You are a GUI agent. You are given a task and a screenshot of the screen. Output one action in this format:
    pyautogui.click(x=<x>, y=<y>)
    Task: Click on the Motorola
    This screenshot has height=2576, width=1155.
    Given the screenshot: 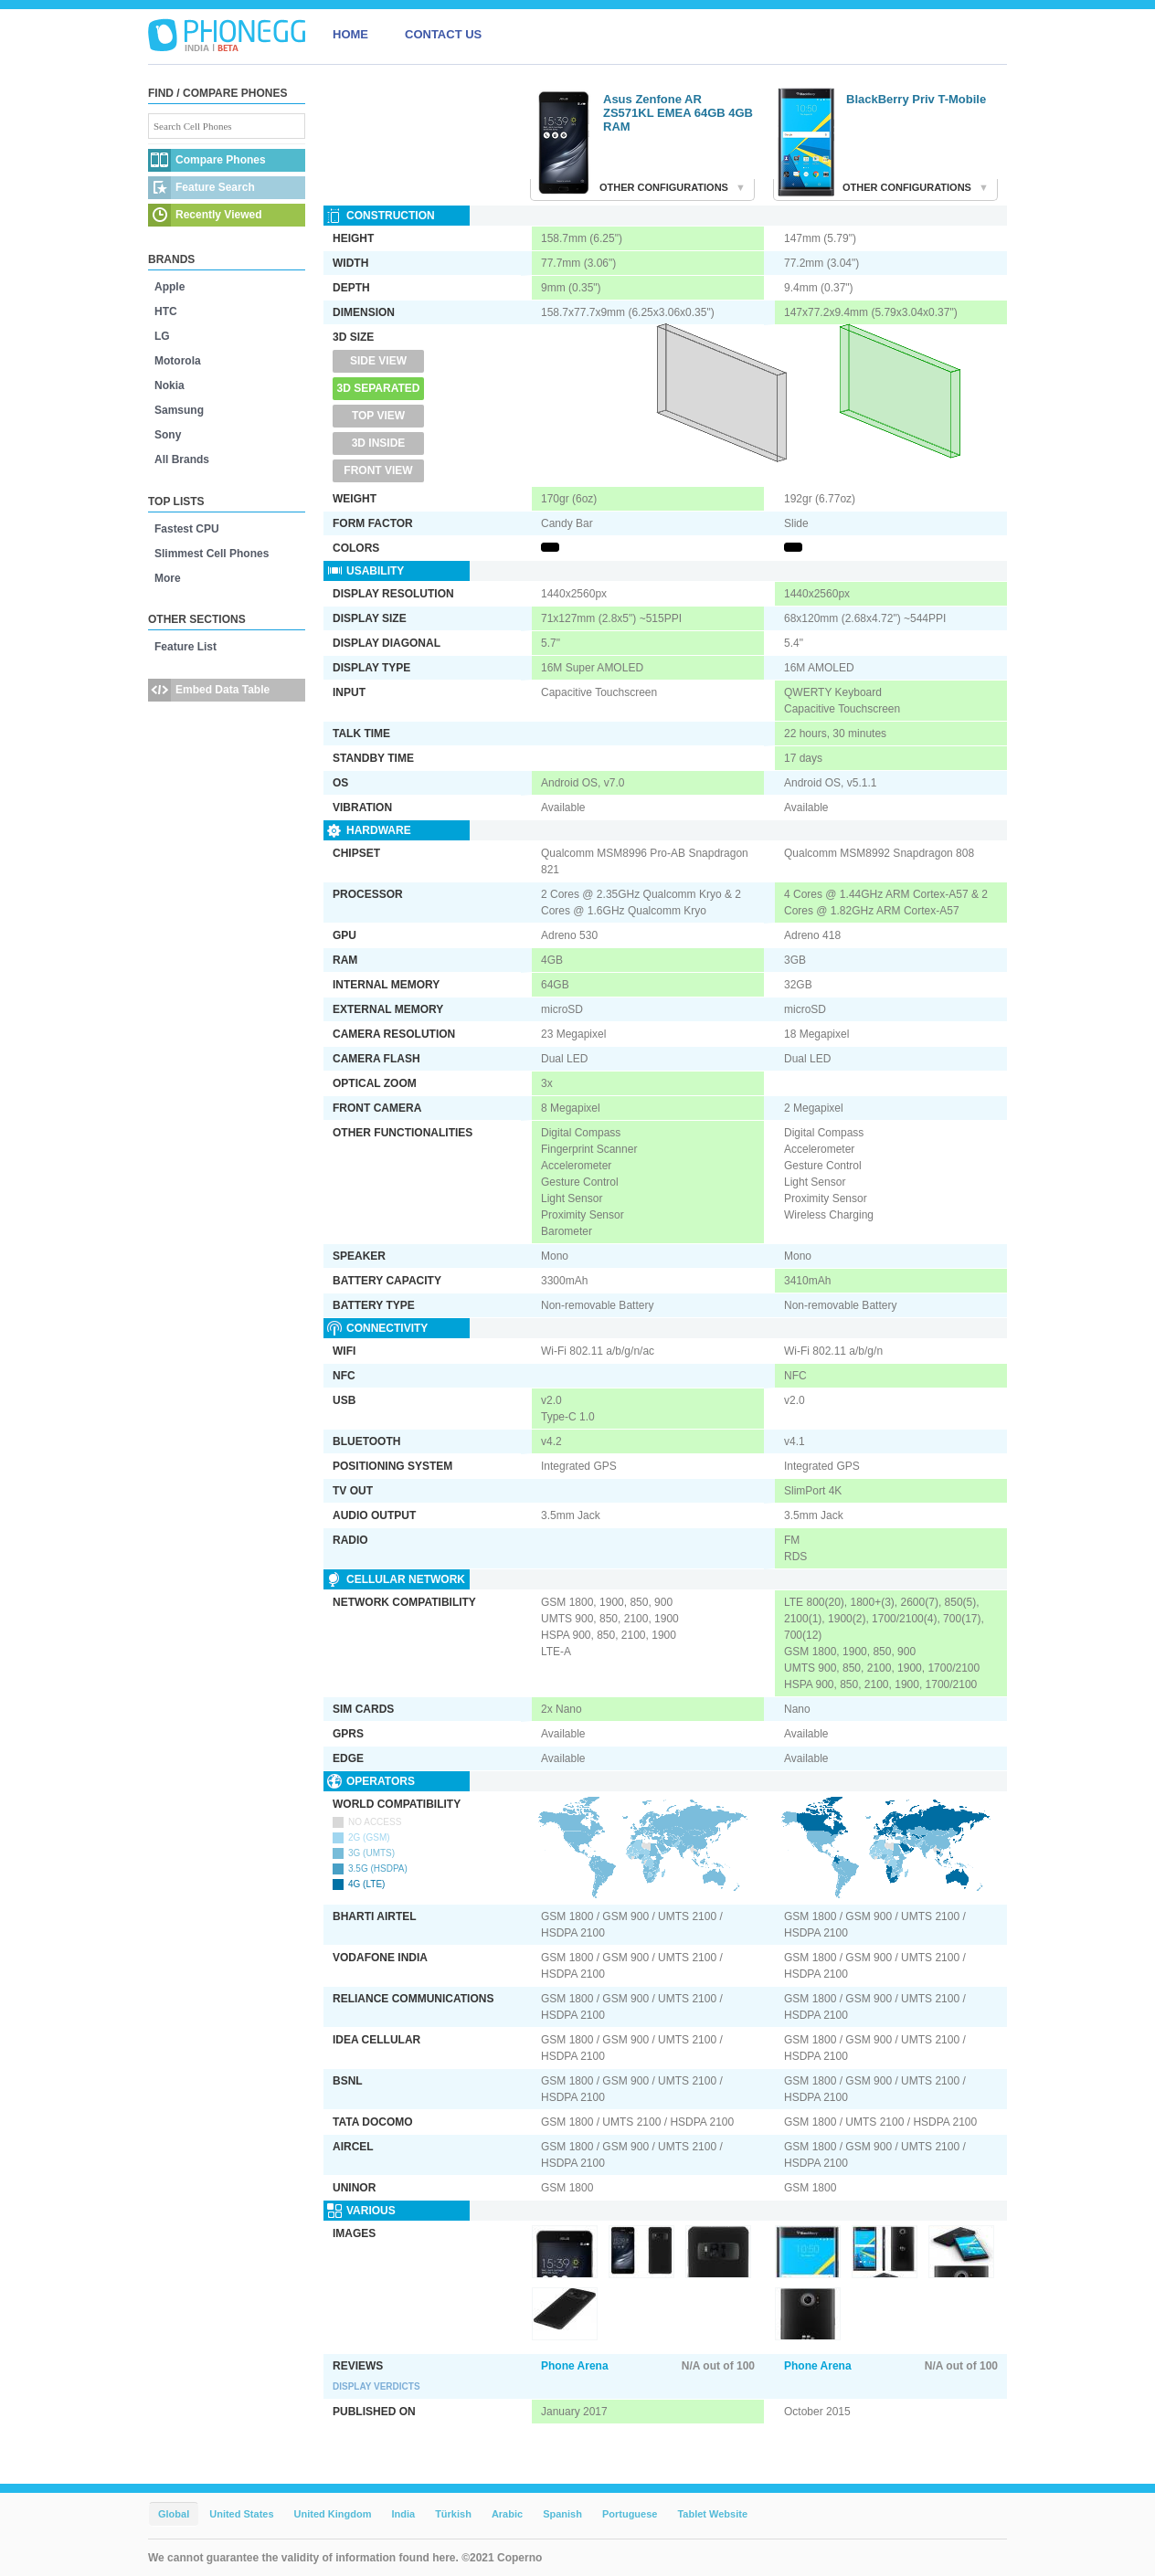 What is the action you would take?
    pyautogui.click(x=177, y=360)
    